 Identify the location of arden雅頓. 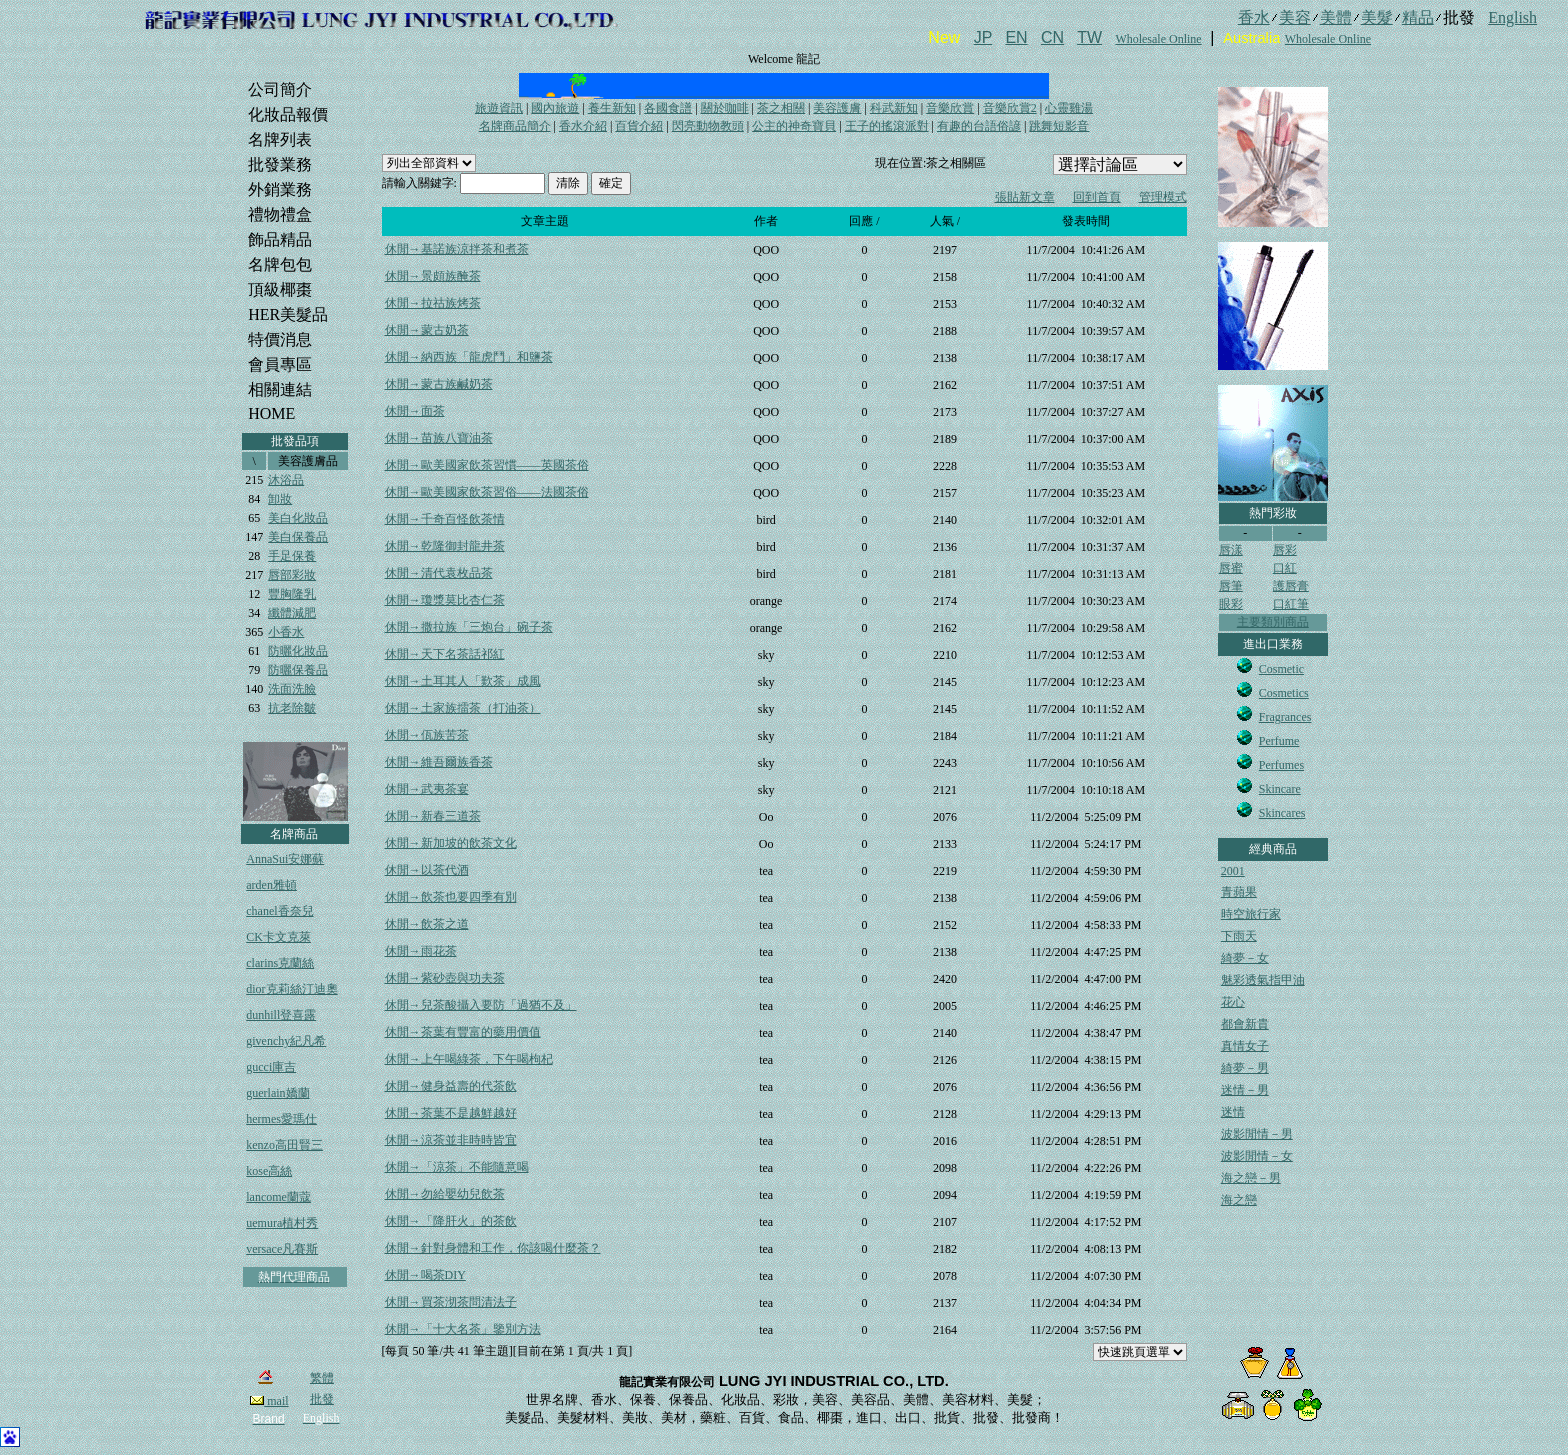
(271, 885).